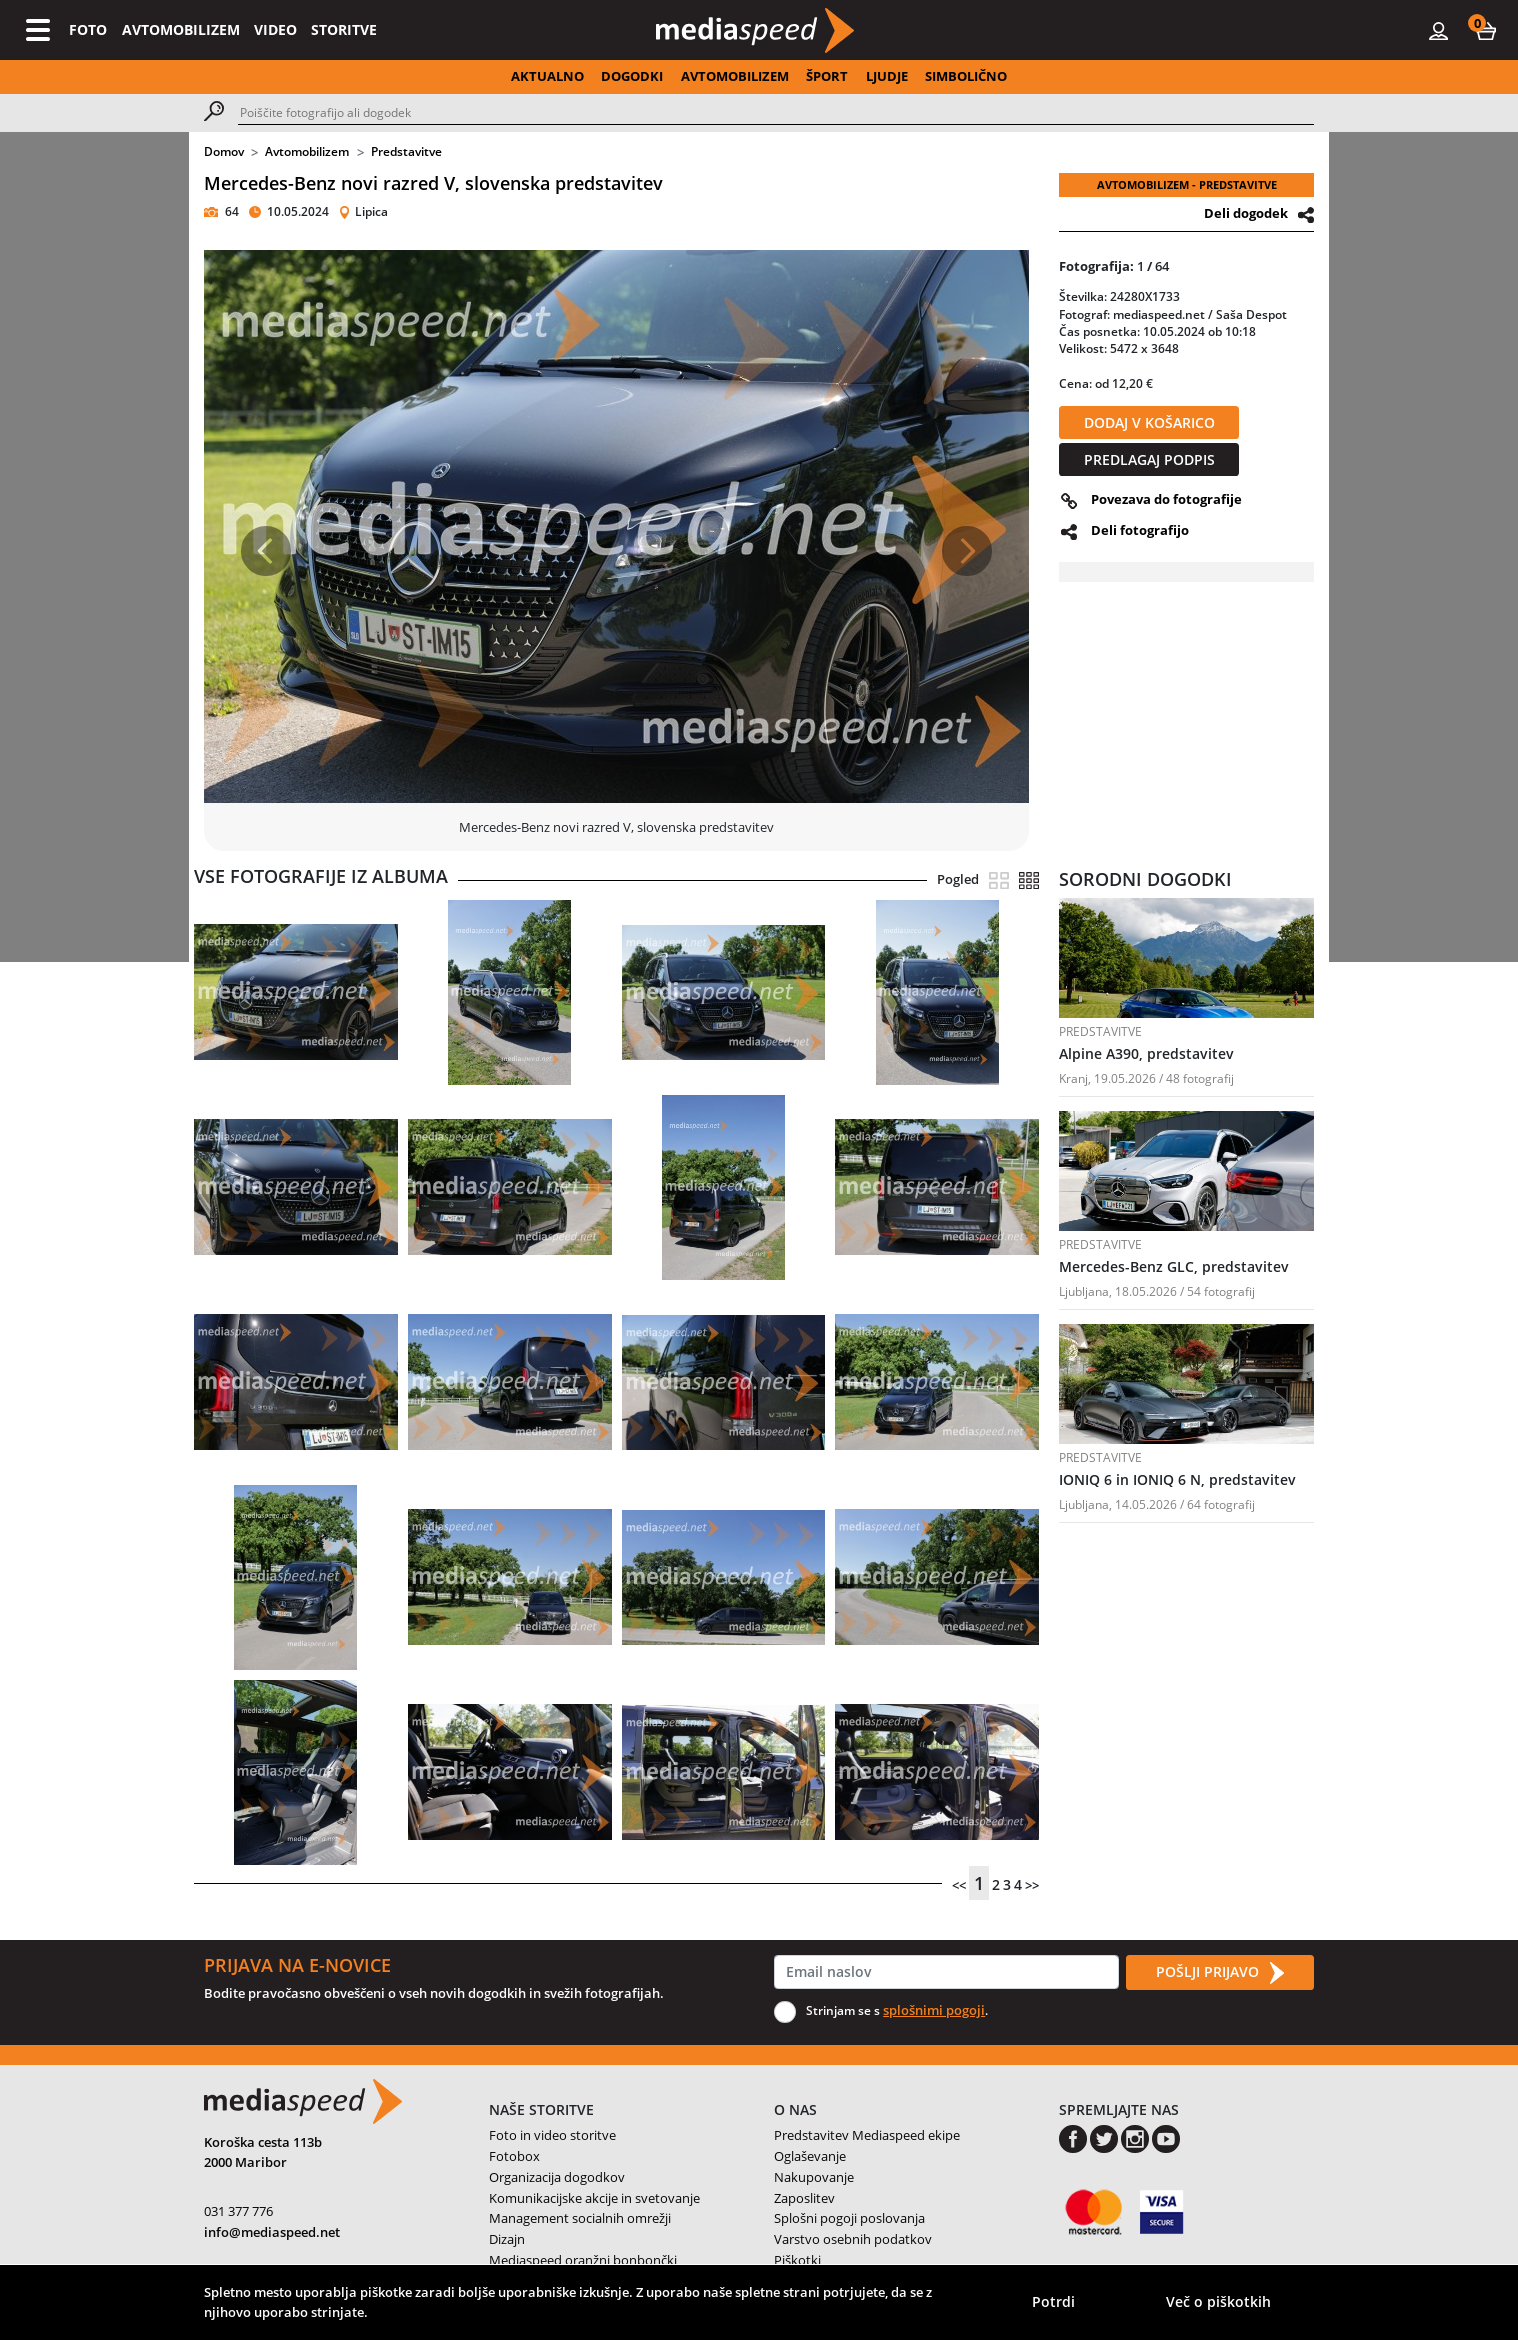 Image resolution: width=1518 pixels, height=2340 pixels. I want to click on splošnimi pogoji, so click(934, 2010).